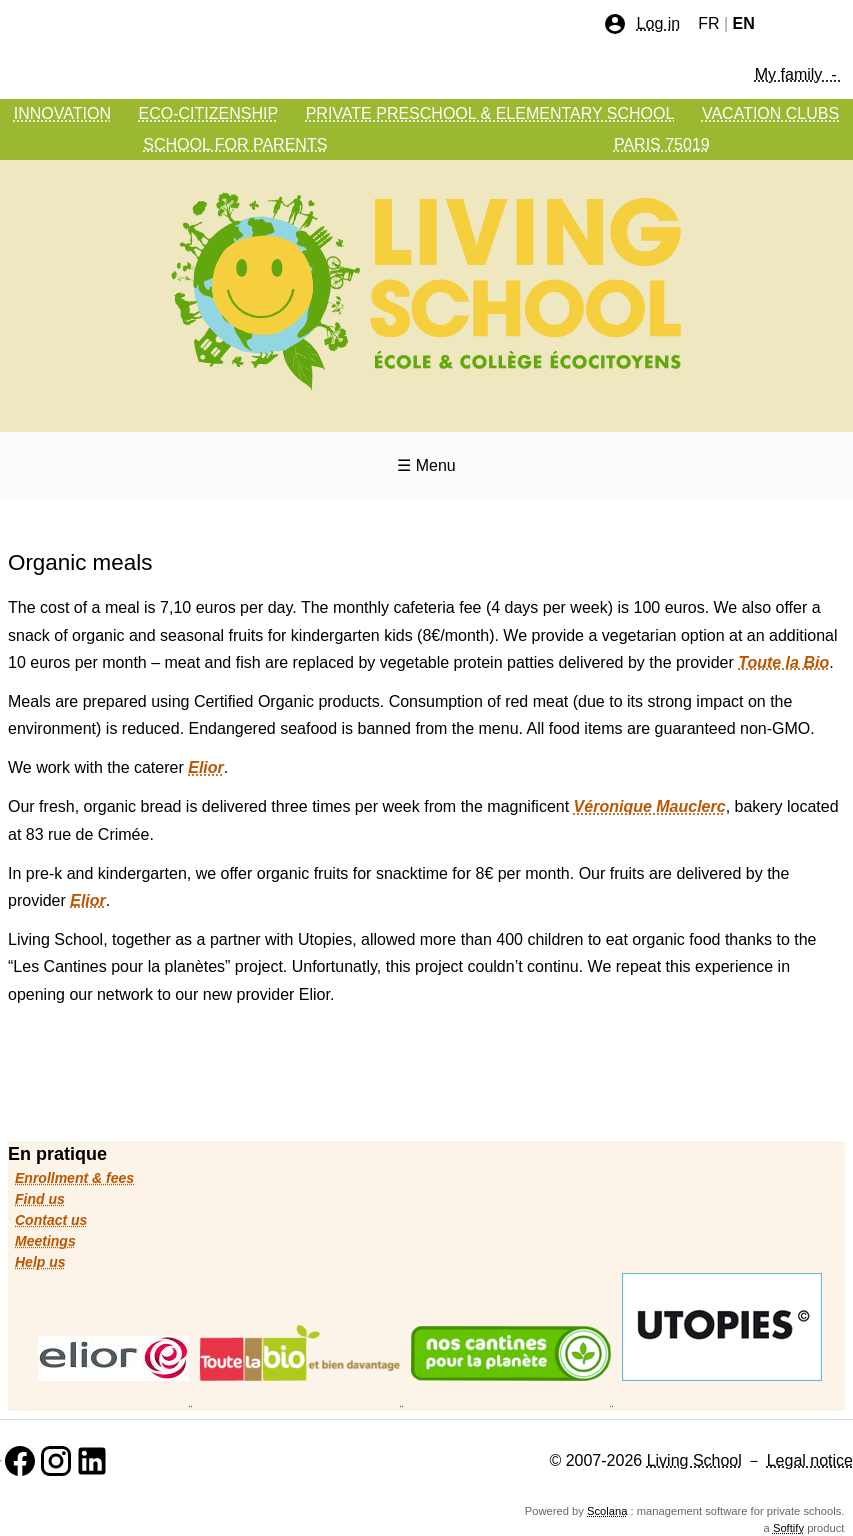 Image resolution: width=853 pixels, height=1536 pixels. I want to click on Softify, so click(788, 1528).